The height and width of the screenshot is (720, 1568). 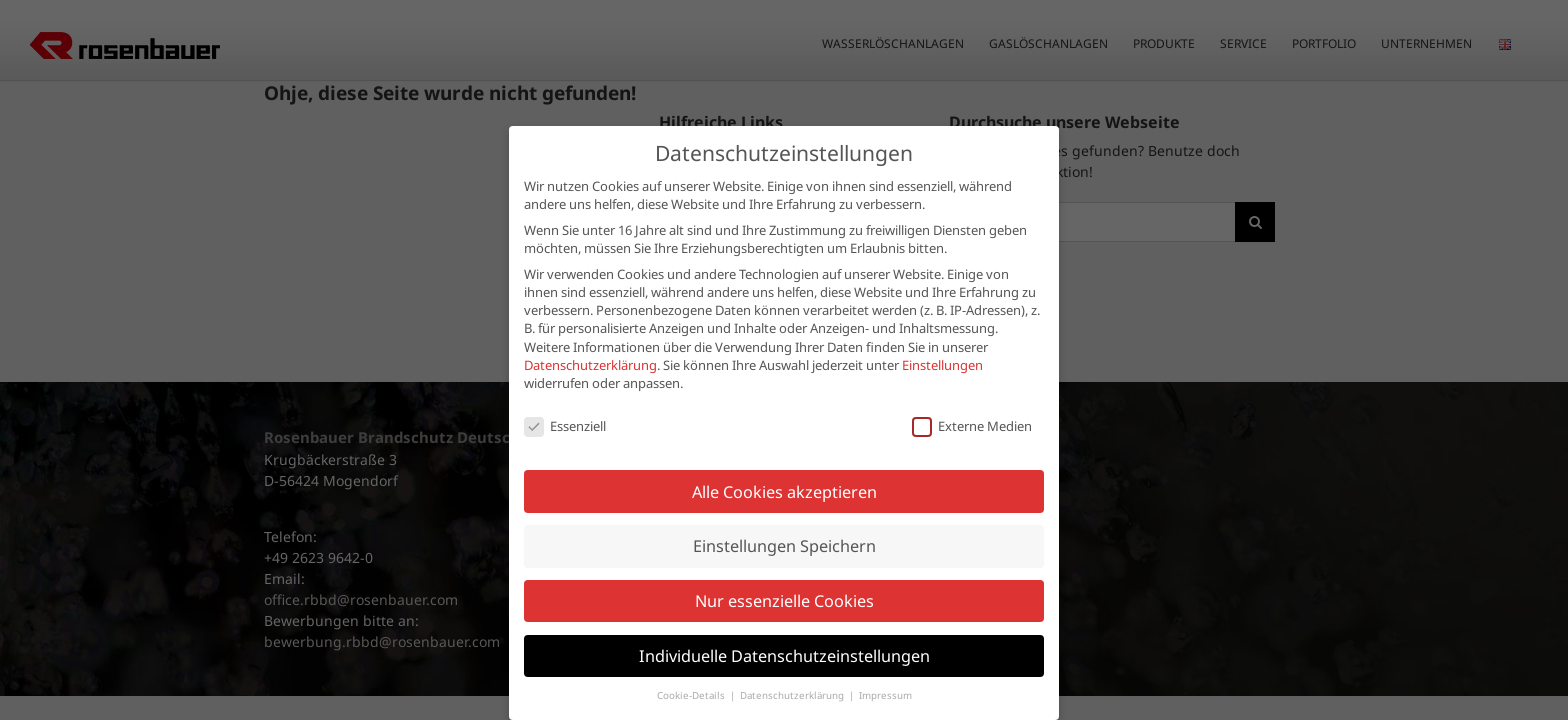 What do you see at coordinates (784, 461) in the screenshot?
I see `Alle Cookies akzeptieren [button]` at bounding box center [784, 461].